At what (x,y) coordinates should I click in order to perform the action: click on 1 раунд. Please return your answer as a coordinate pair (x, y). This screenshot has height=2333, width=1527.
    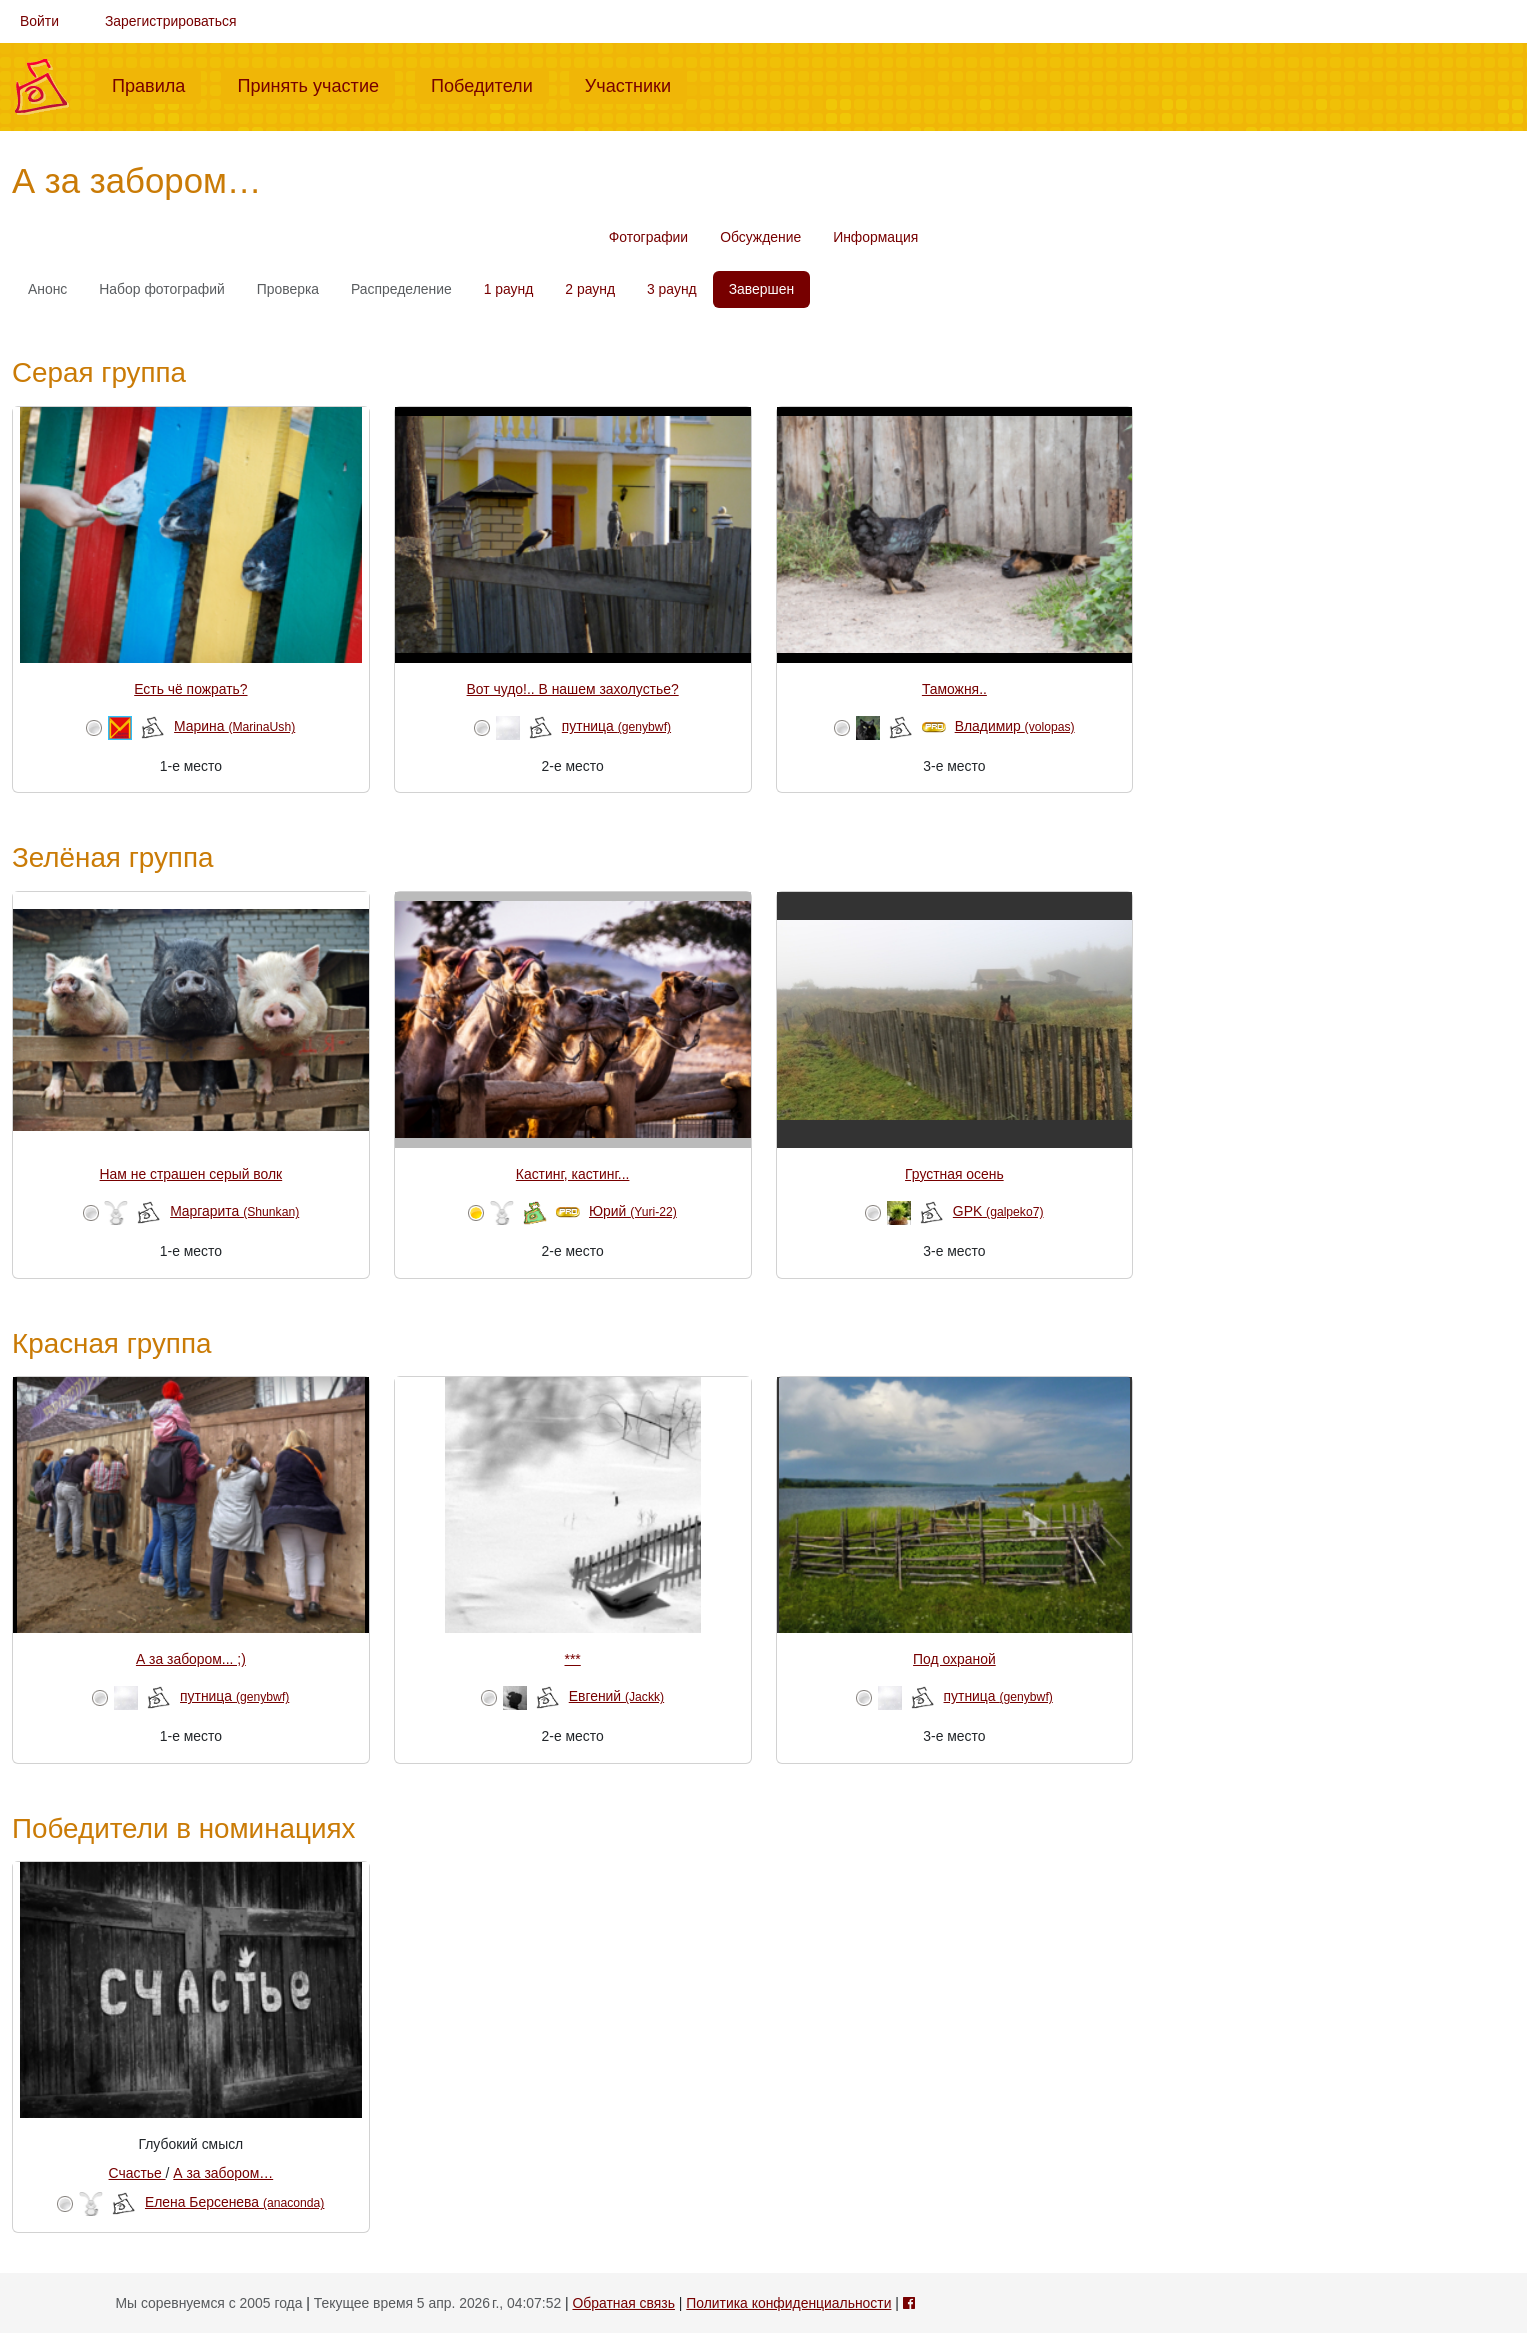
    Looking at the image, I should click on (509, 289).